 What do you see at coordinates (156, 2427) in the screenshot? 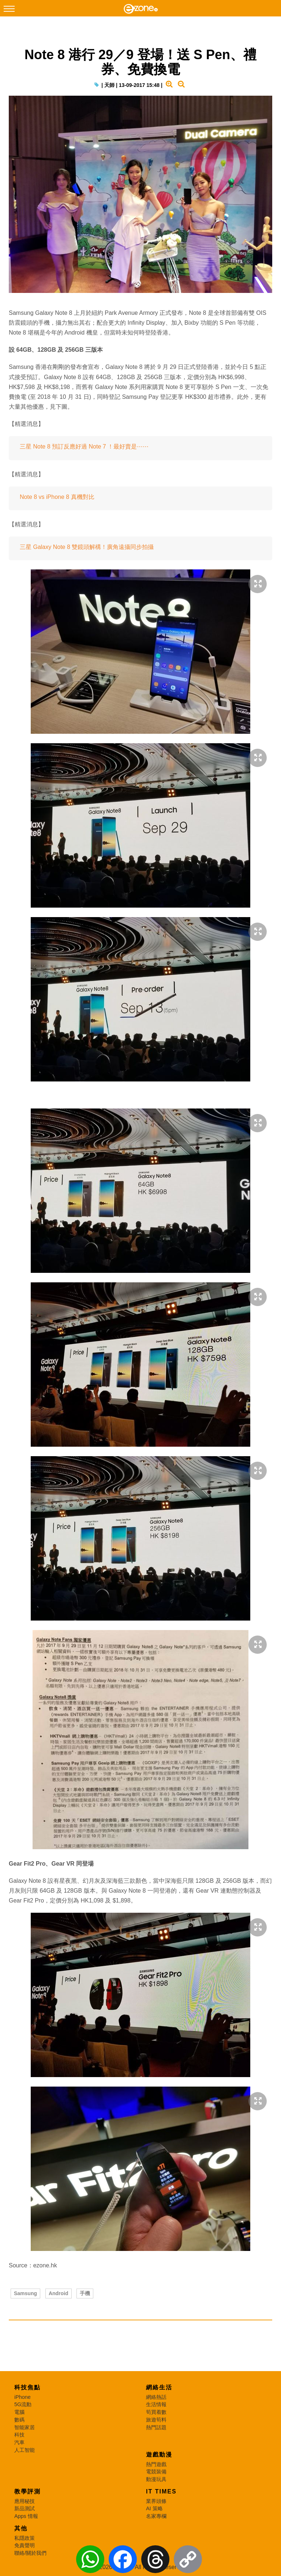
I see `熱門話題` at bounding box center [156, 2427].